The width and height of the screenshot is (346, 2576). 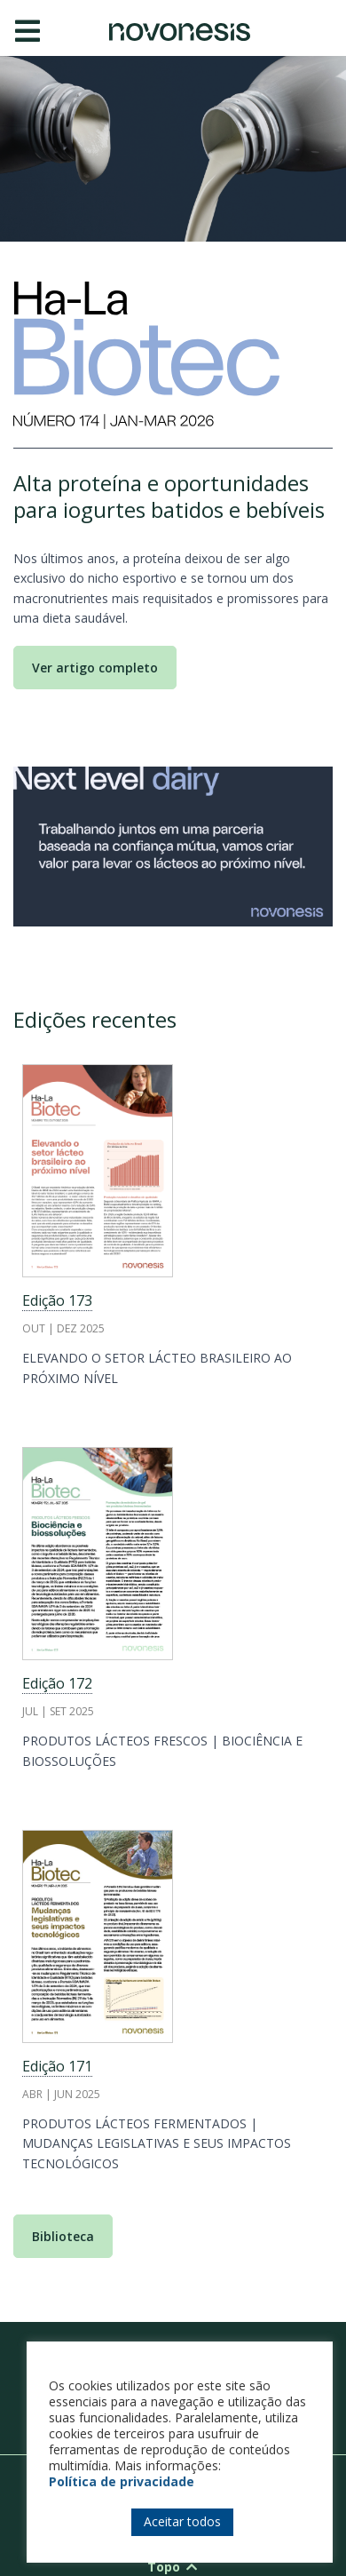 I want to click on Topo, so click(x=173, y=2566).